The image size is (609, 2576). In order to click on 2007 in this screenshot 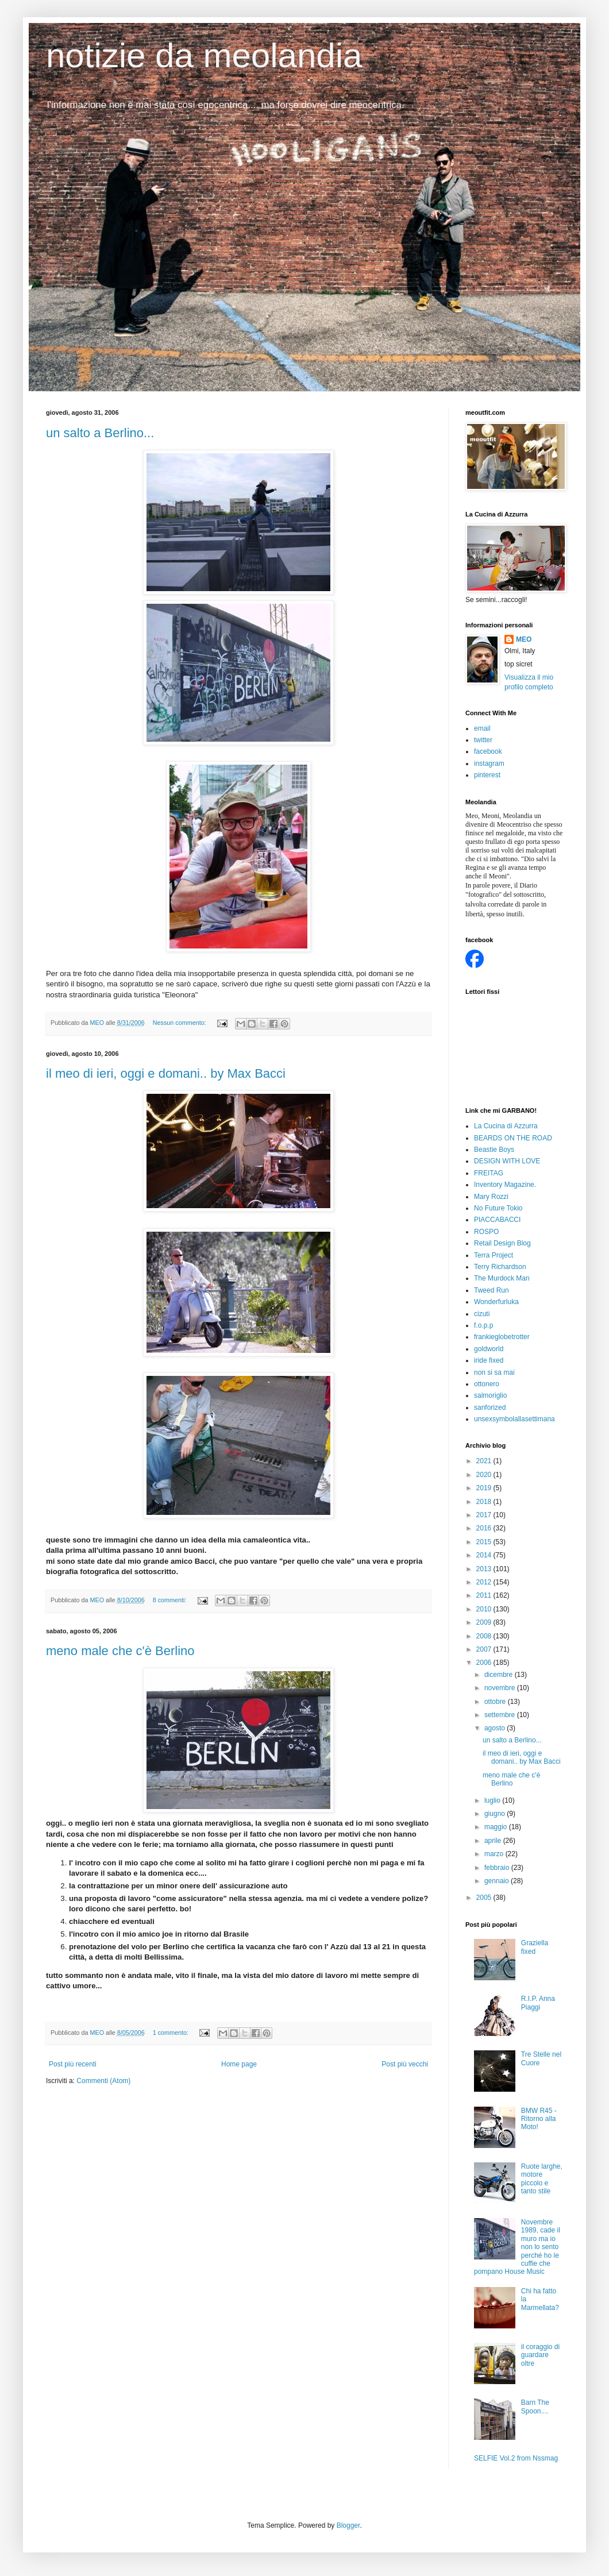, I will do `click(485, 1649)`.